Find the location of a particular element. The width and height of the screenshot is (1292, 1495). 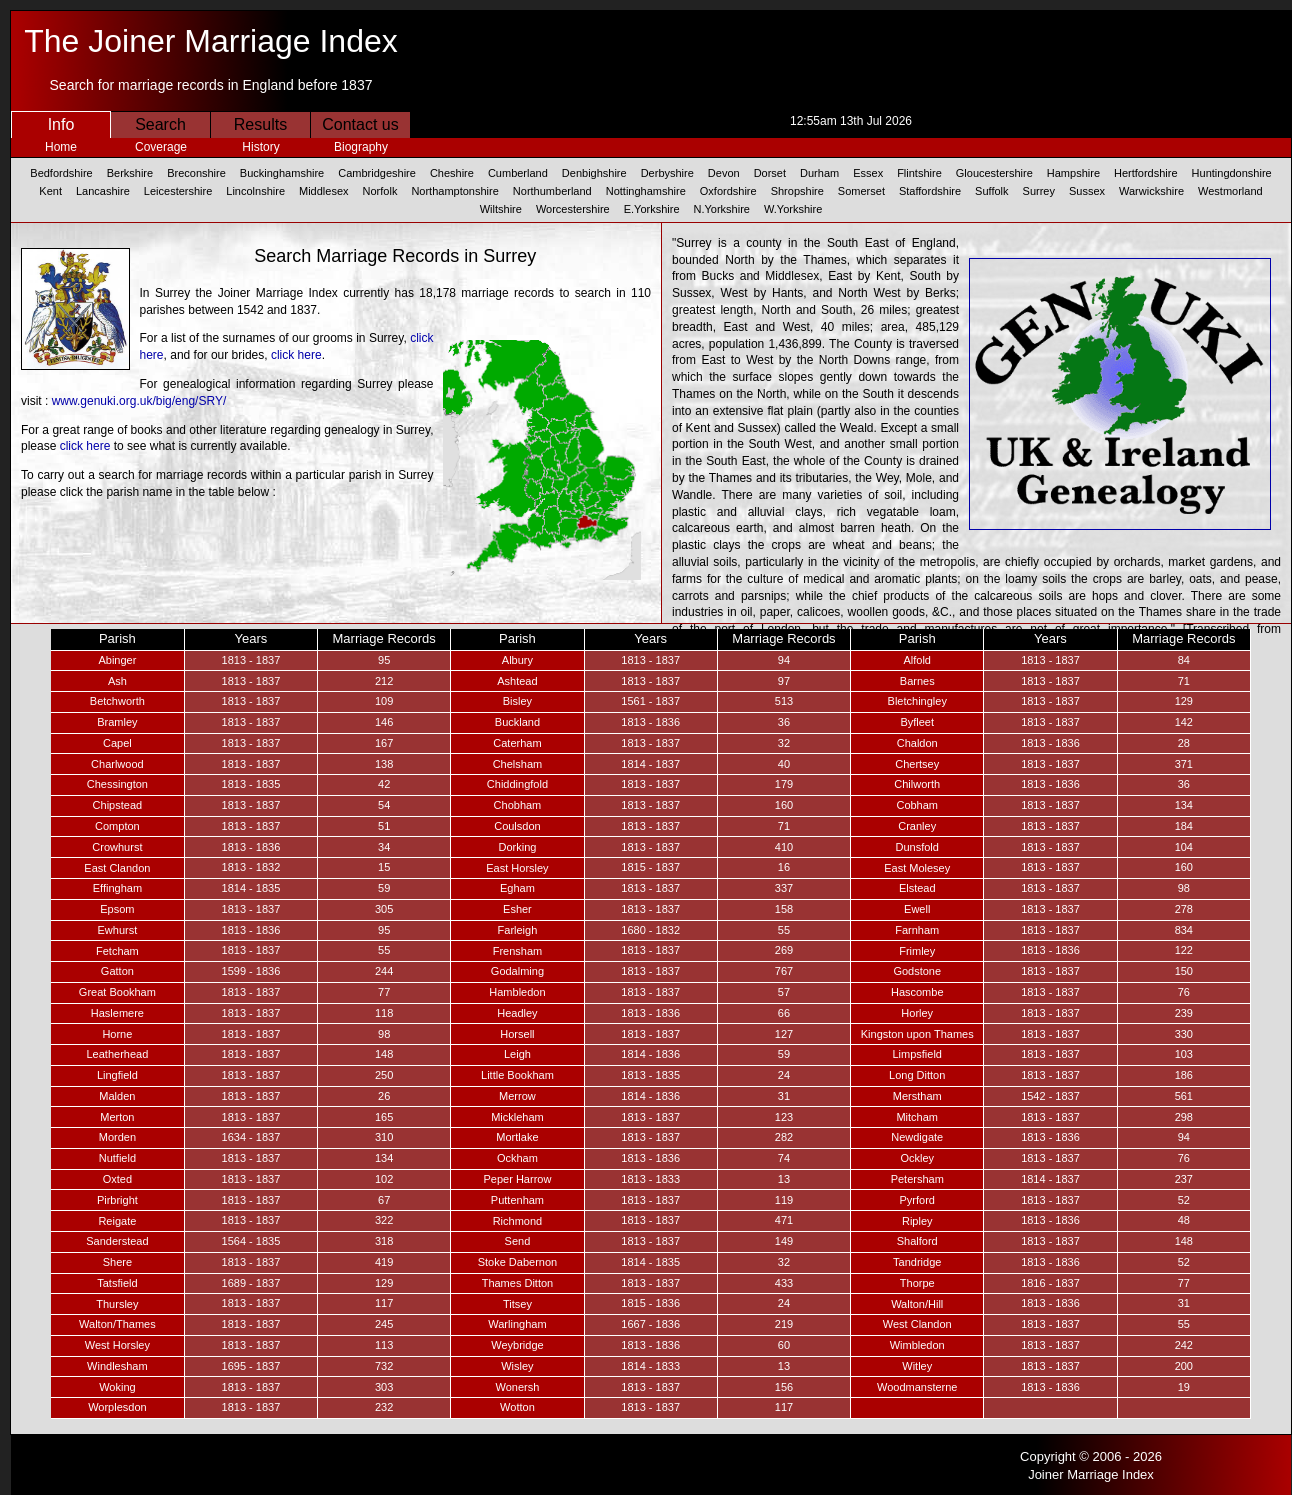

Ockham is located at coordinates (517, 1158).